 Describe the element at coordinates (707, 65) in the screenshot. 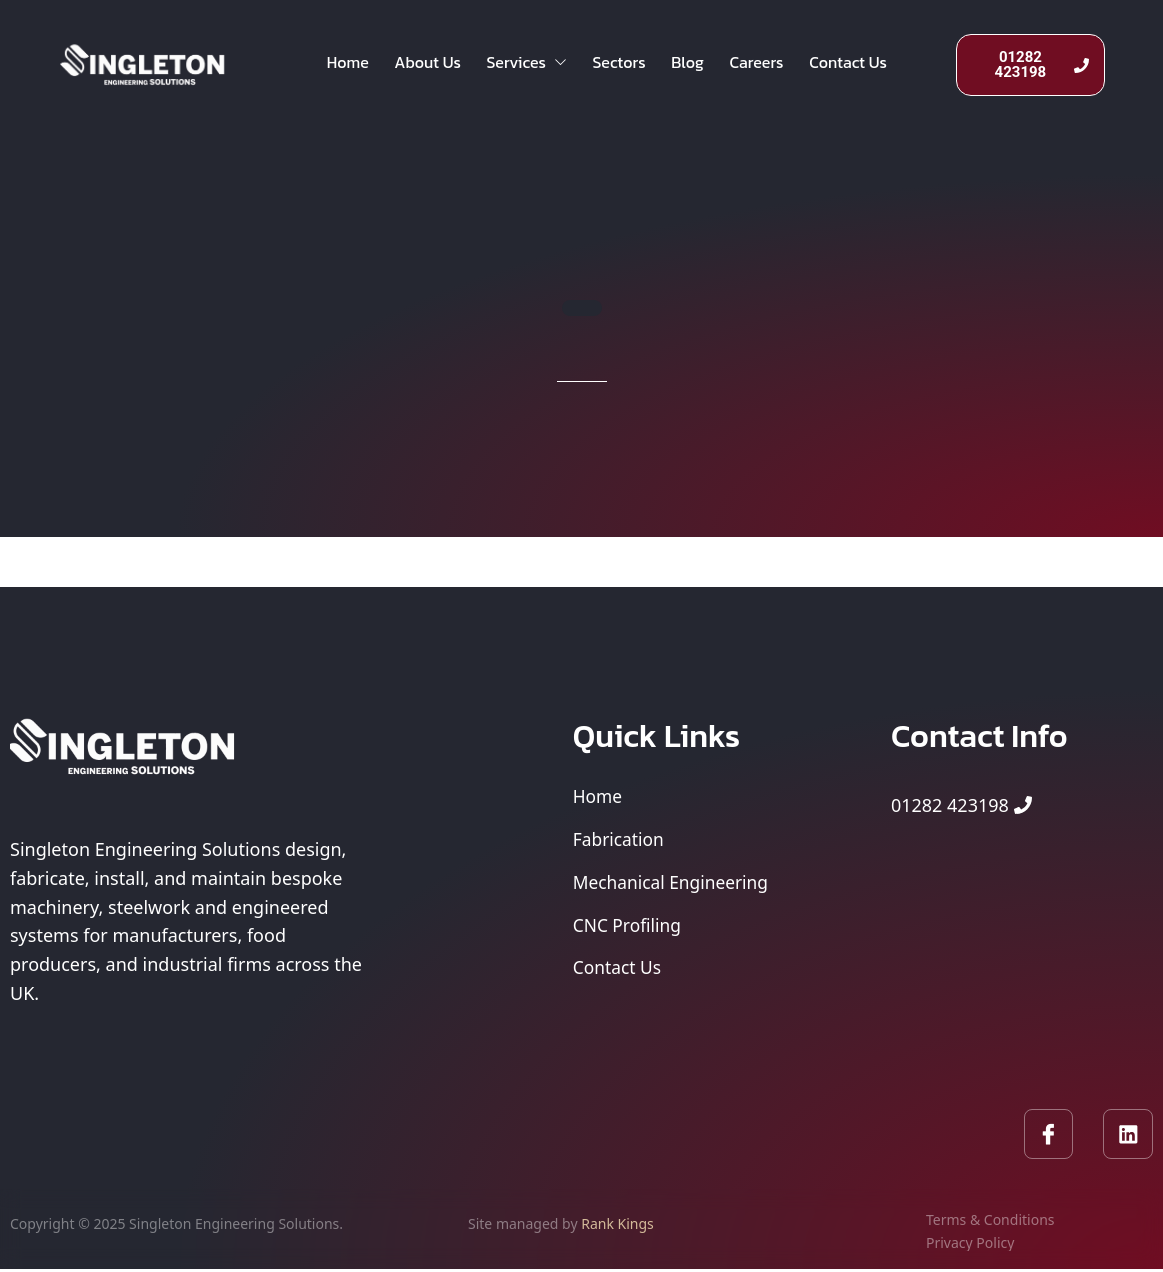

I see `Blog` at that location.